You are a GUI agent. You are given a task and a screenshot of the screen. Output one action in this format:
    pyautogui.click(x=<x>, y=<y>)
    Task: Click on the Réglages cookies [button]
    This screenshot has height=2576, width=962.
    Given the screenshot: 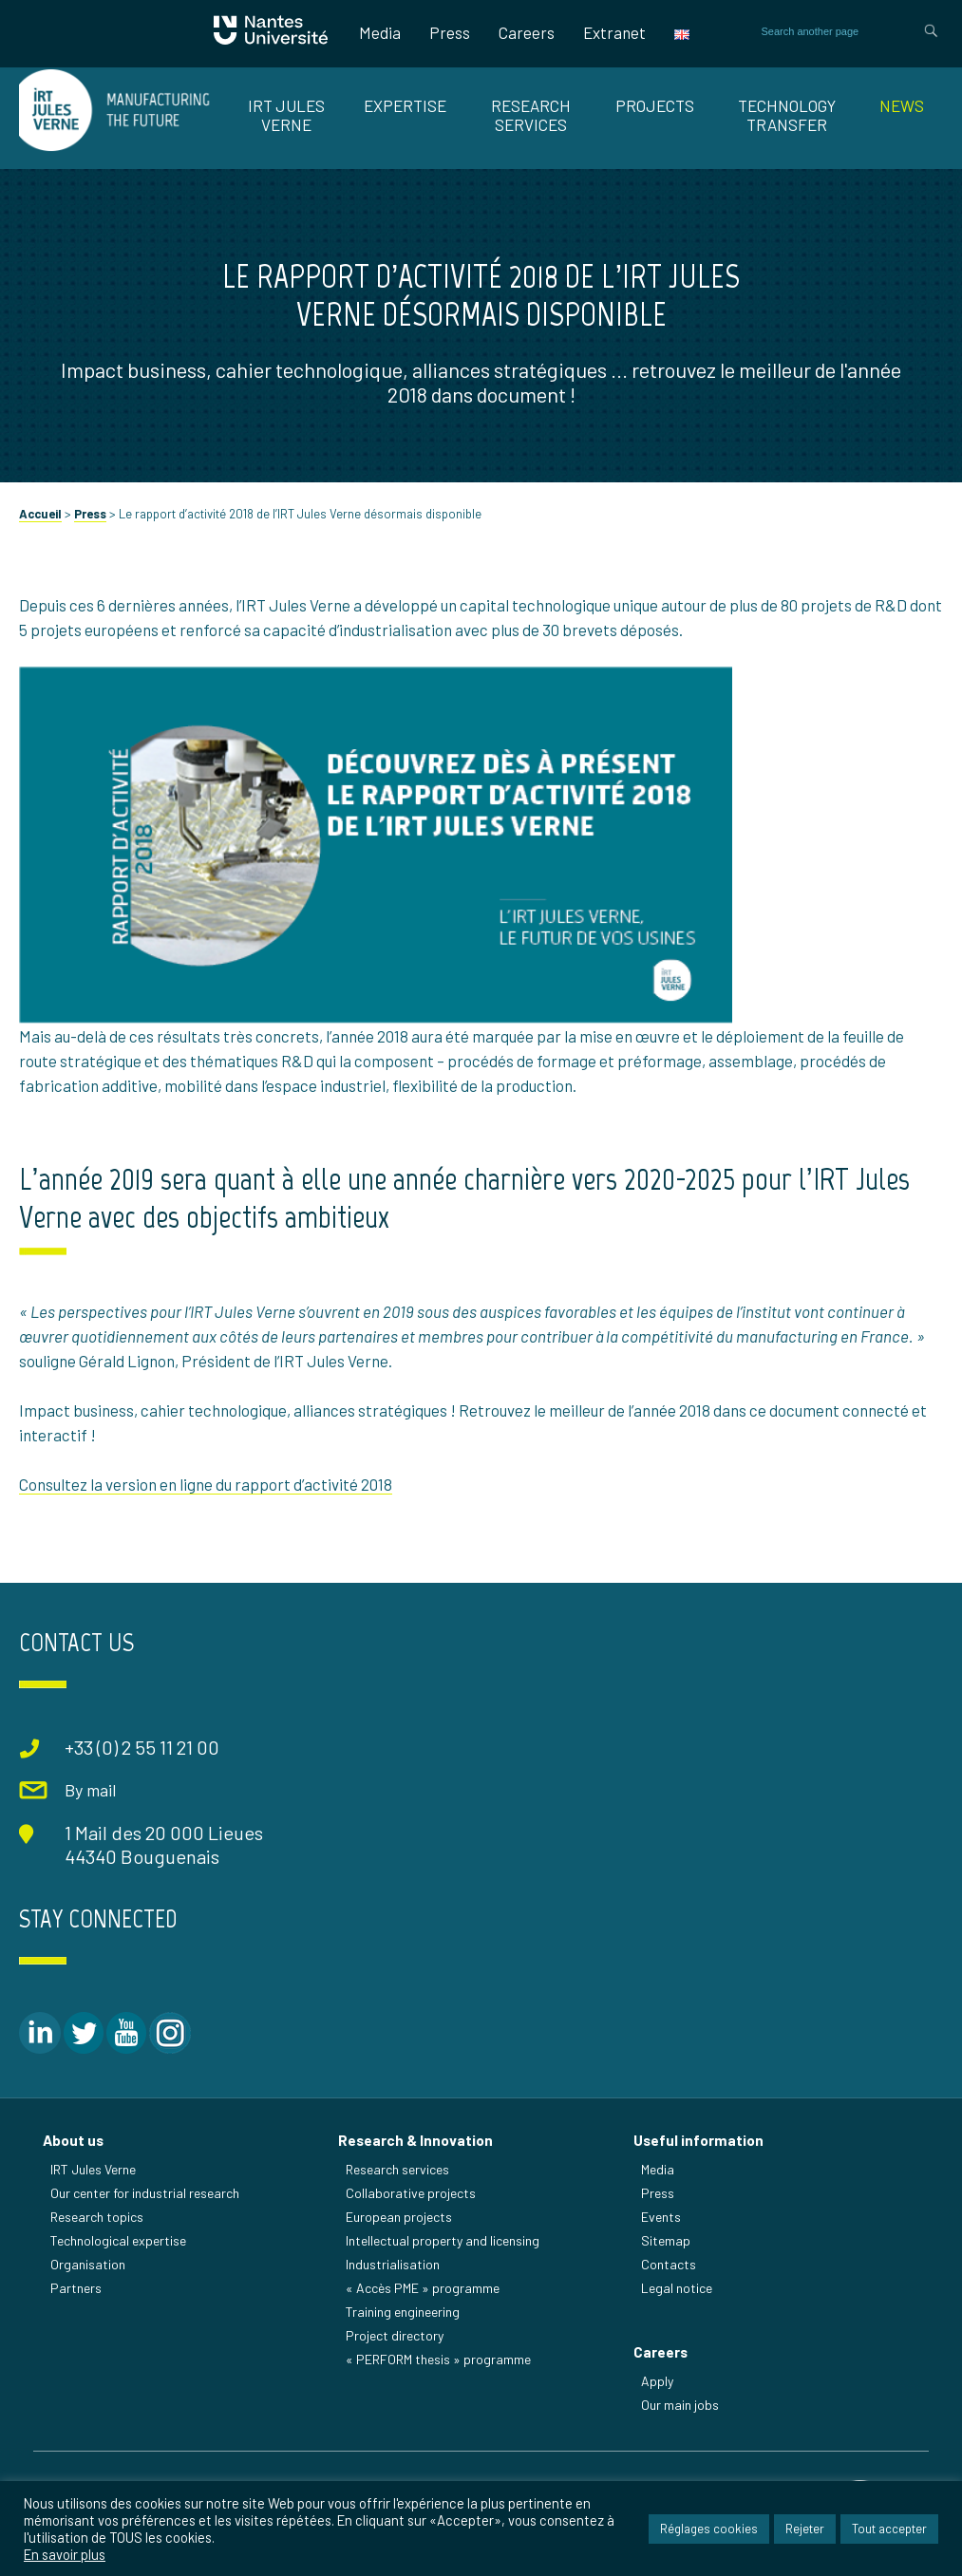 What is the action you would take?
    pyautogui.click(x=709, y=2528)
    